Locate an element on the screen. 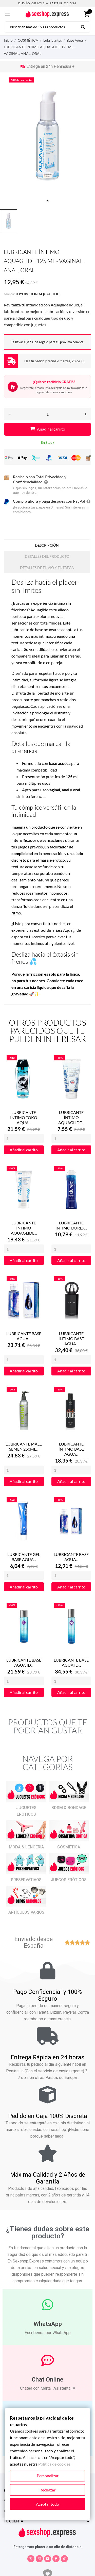 The image size is (95, 2576). JUGUETES ERÓTICOS is located at coordinates (26, 1811).